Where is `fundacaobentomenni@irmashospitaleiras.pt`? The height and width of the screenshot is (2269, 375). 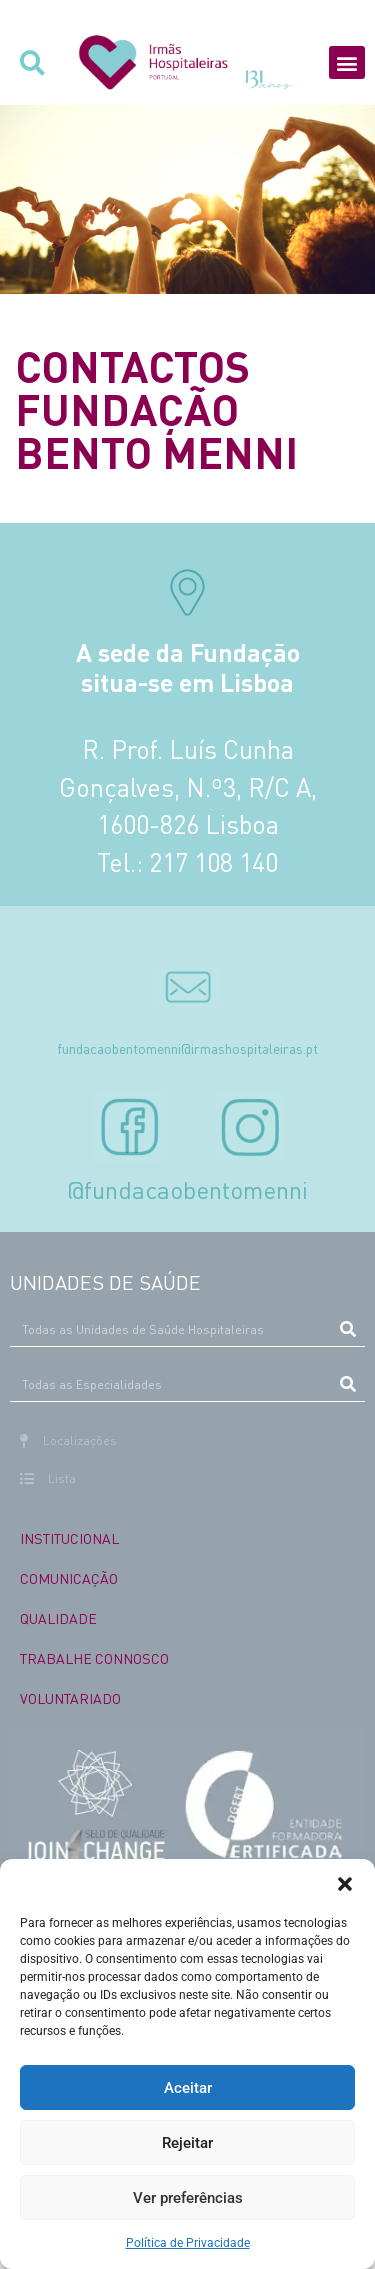 fundacaobentomenni@irmashospitaleiras.pt is located at coordinates (187, 1048).